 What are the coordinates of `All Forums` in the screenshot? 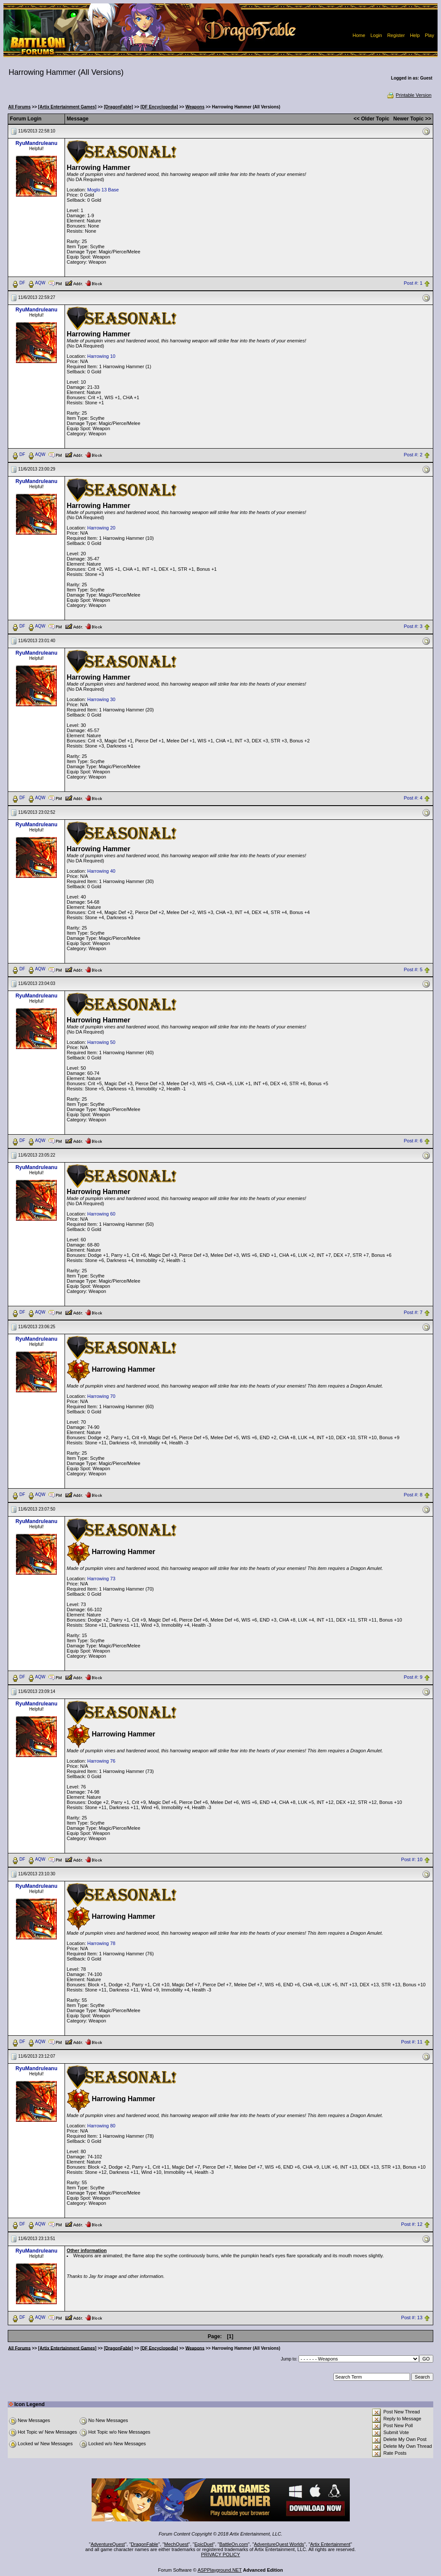 It's located at (19, 107).